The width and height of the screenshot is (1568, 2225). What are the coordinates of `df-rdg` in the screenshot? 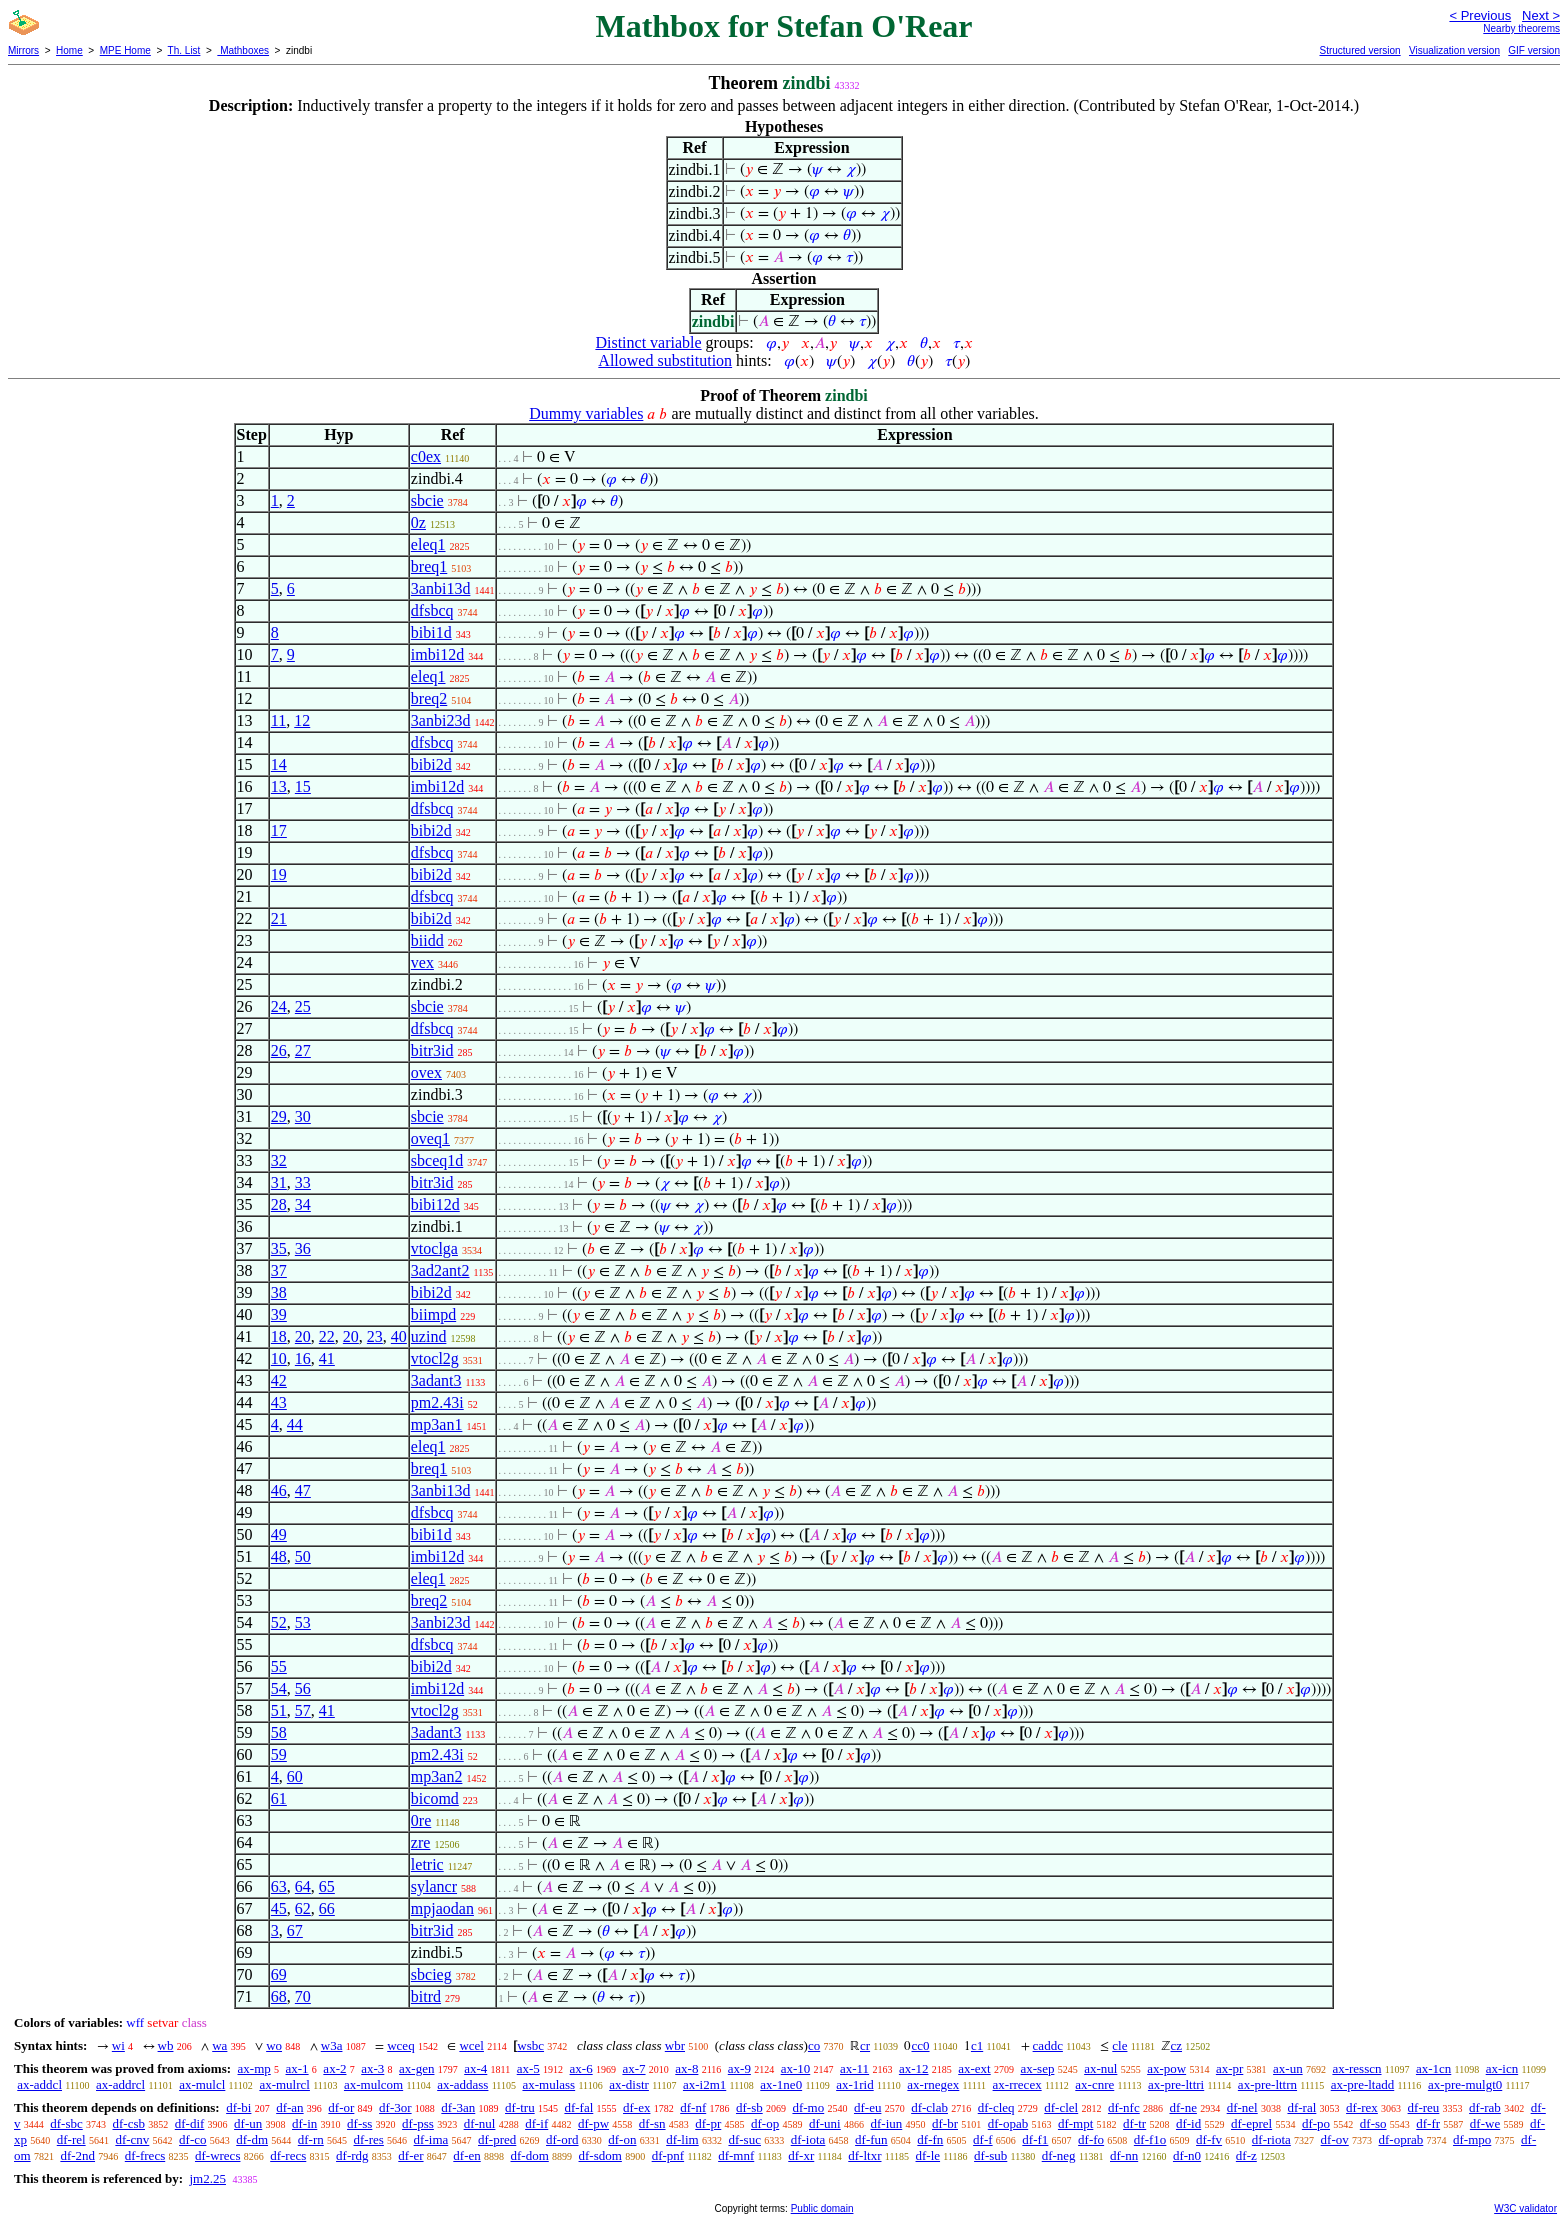 It's located at (352, 2155).